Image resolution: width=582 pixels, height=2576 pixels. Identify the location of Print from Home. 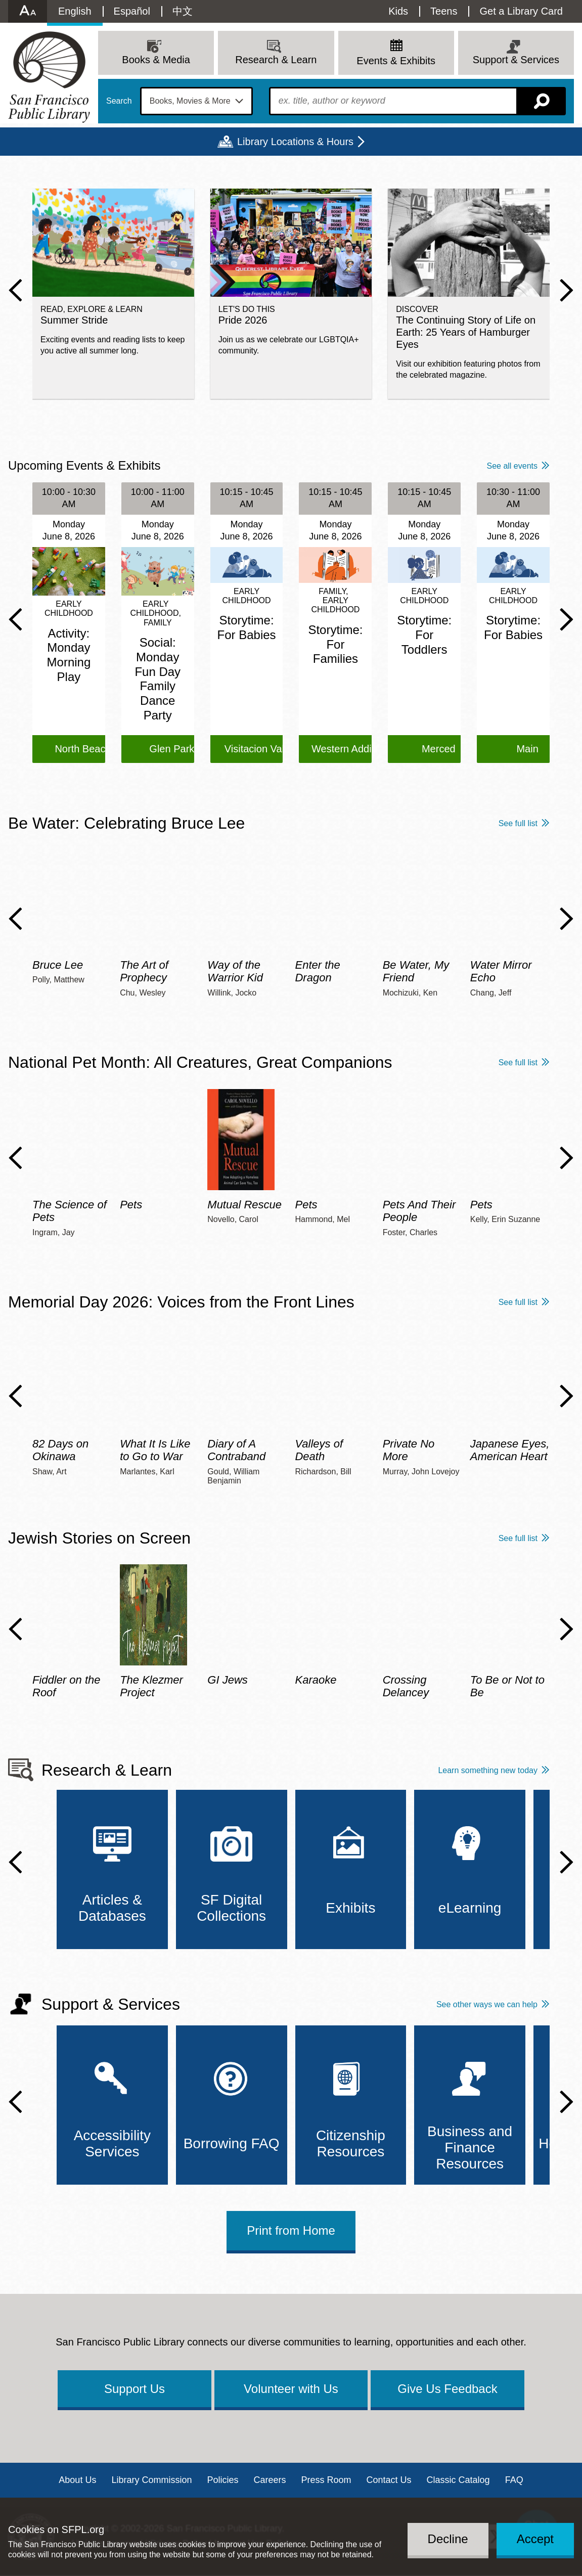
(291, 2230).